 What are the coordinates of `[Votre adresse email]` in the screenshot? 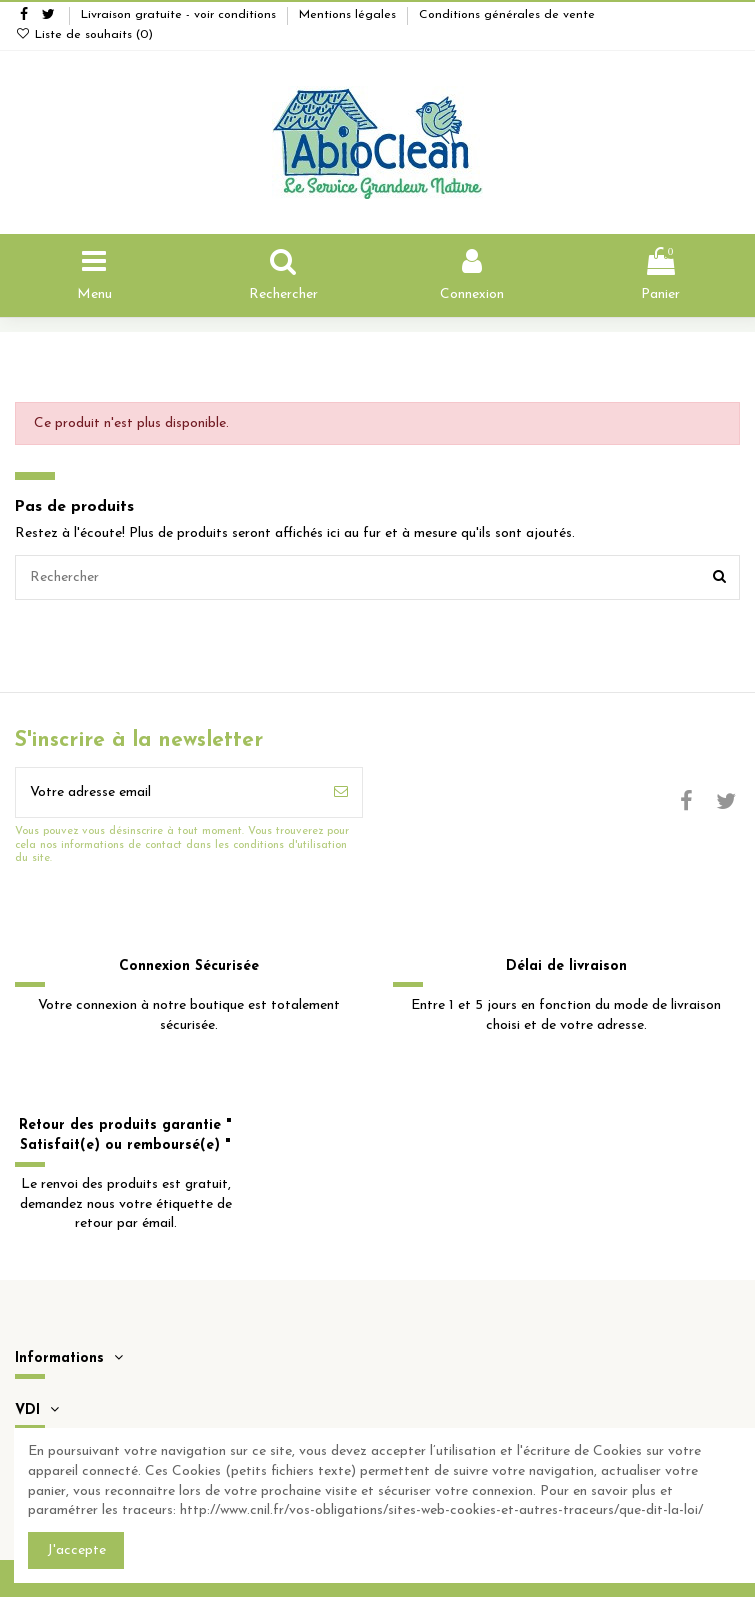 It's located at (168, 792).